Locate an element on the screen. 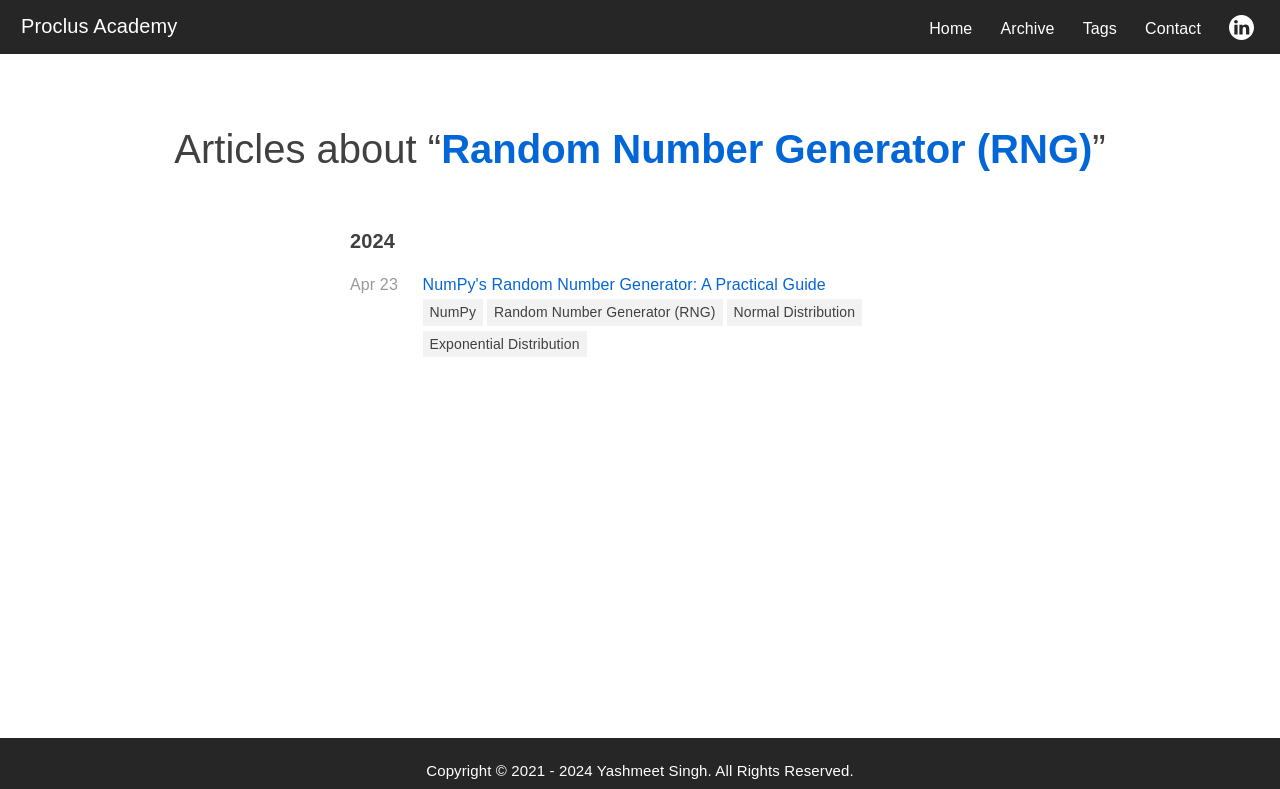  Tags is located at coordinates (1100, 28).